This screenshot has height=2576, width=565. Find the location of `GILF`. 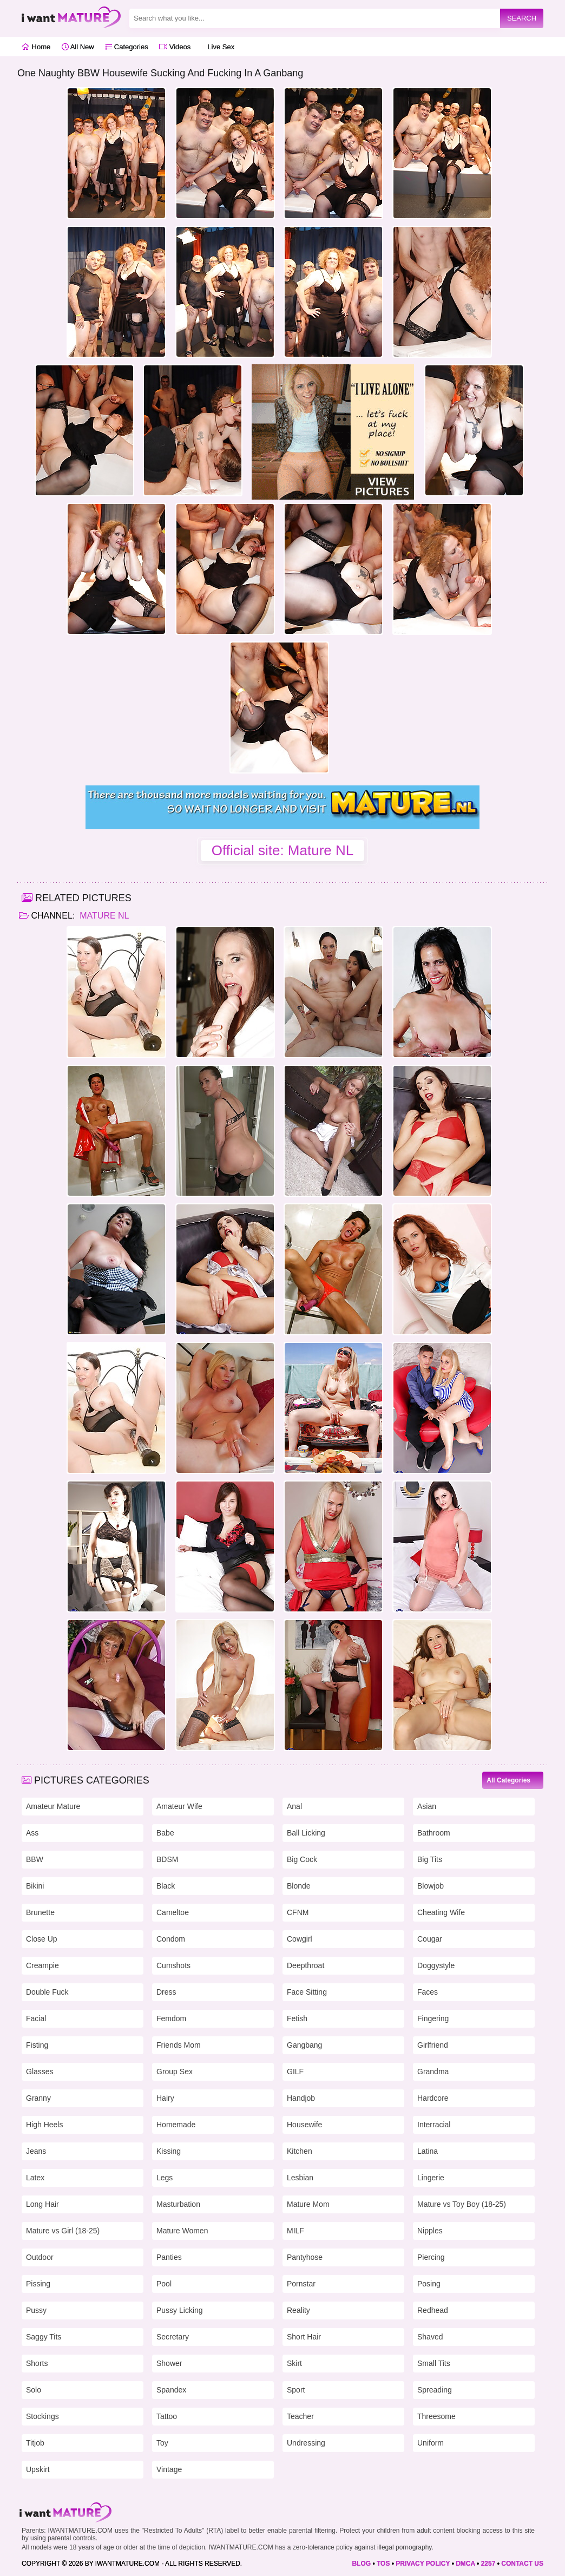

GILF is located at coordinates (295, 2071).